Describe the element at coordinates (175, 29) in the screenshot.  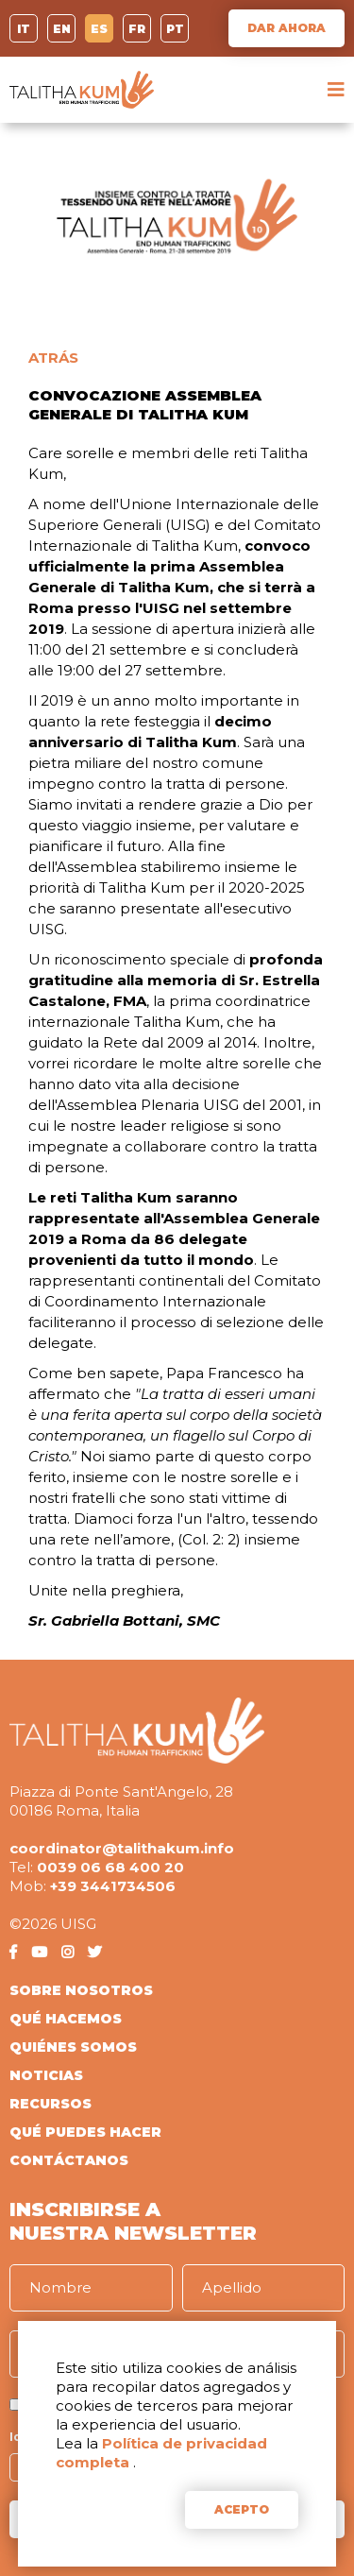
I see `PT` at that location.